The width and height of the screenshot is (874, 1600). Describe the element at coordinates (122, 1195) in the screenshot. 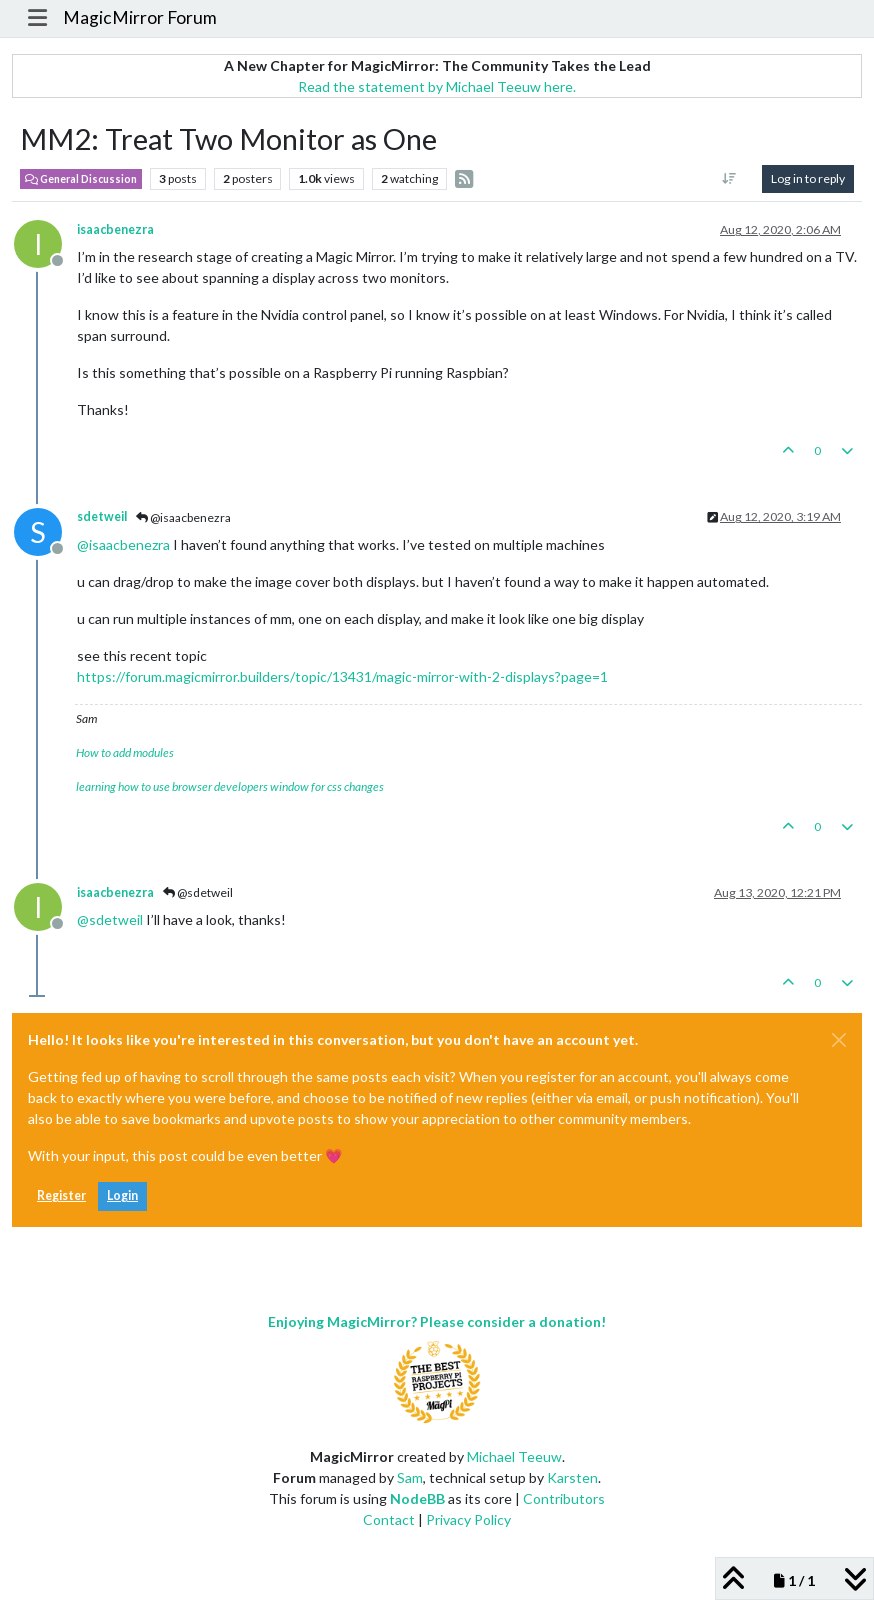

I see `Login` at that location.